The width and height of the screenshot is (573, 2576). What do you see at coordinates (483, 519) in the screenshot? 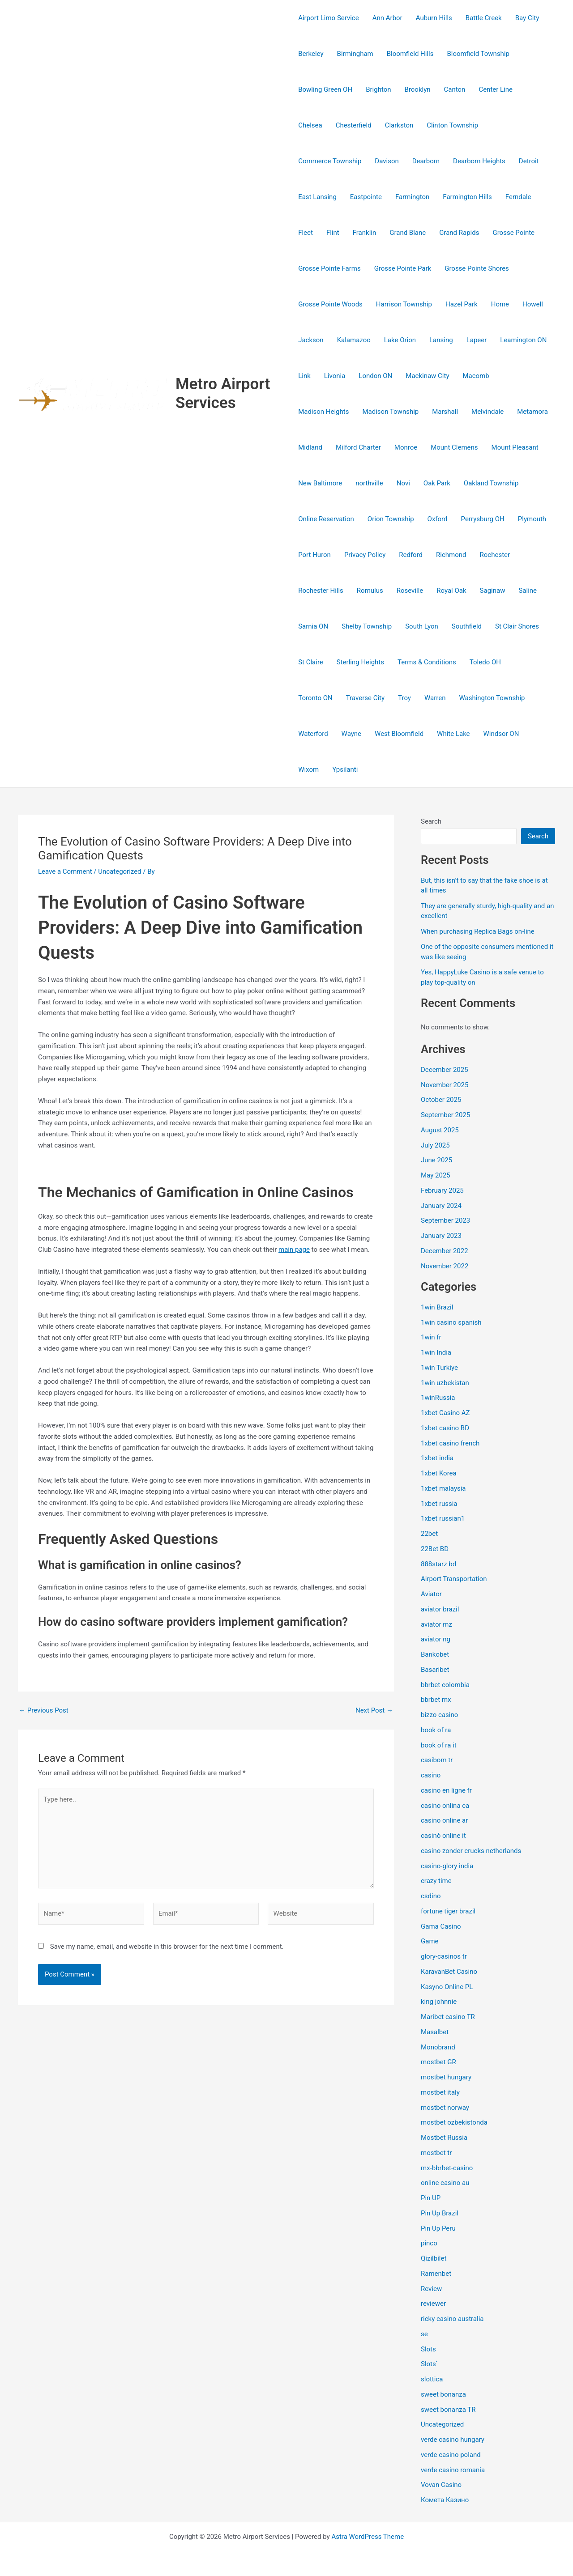
I see `Perrysburg OH` at bounding box center [483, 519].